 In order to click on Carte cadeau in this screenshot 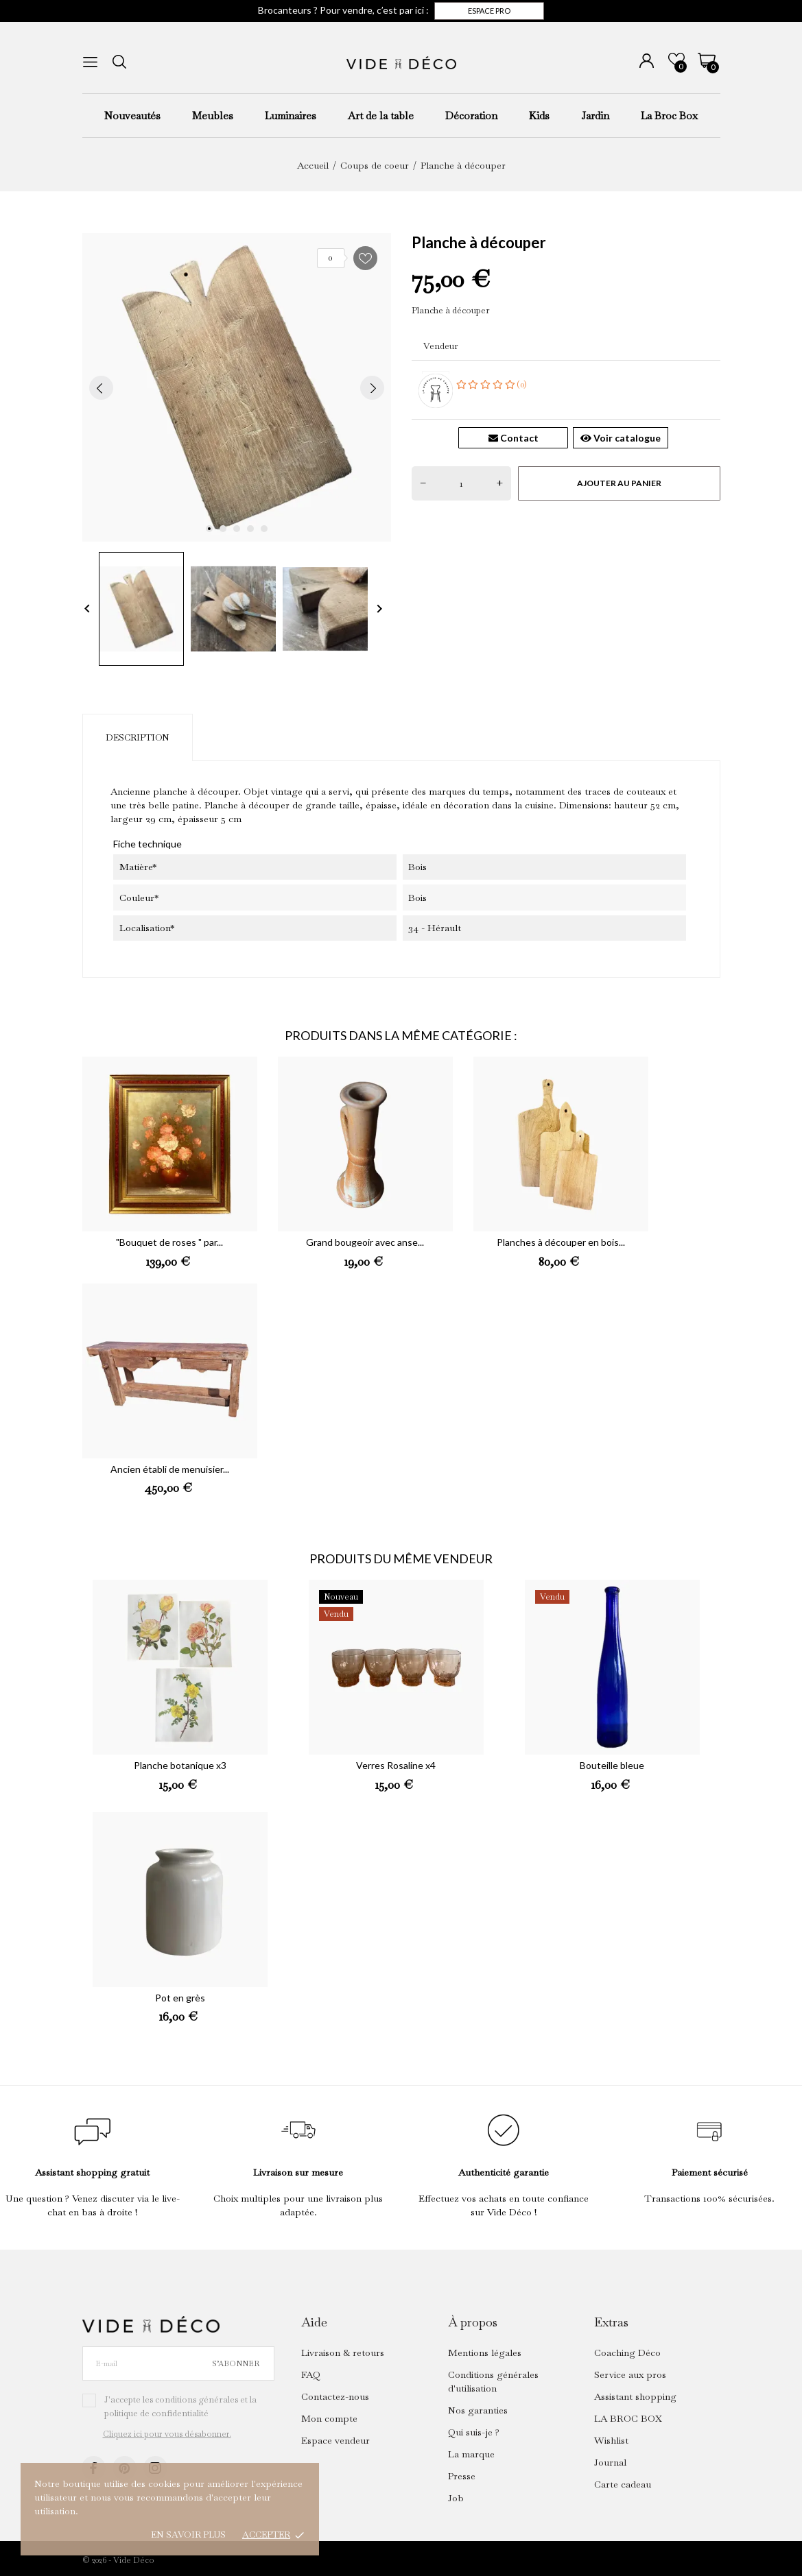, I will do `click(622, 2484)`.